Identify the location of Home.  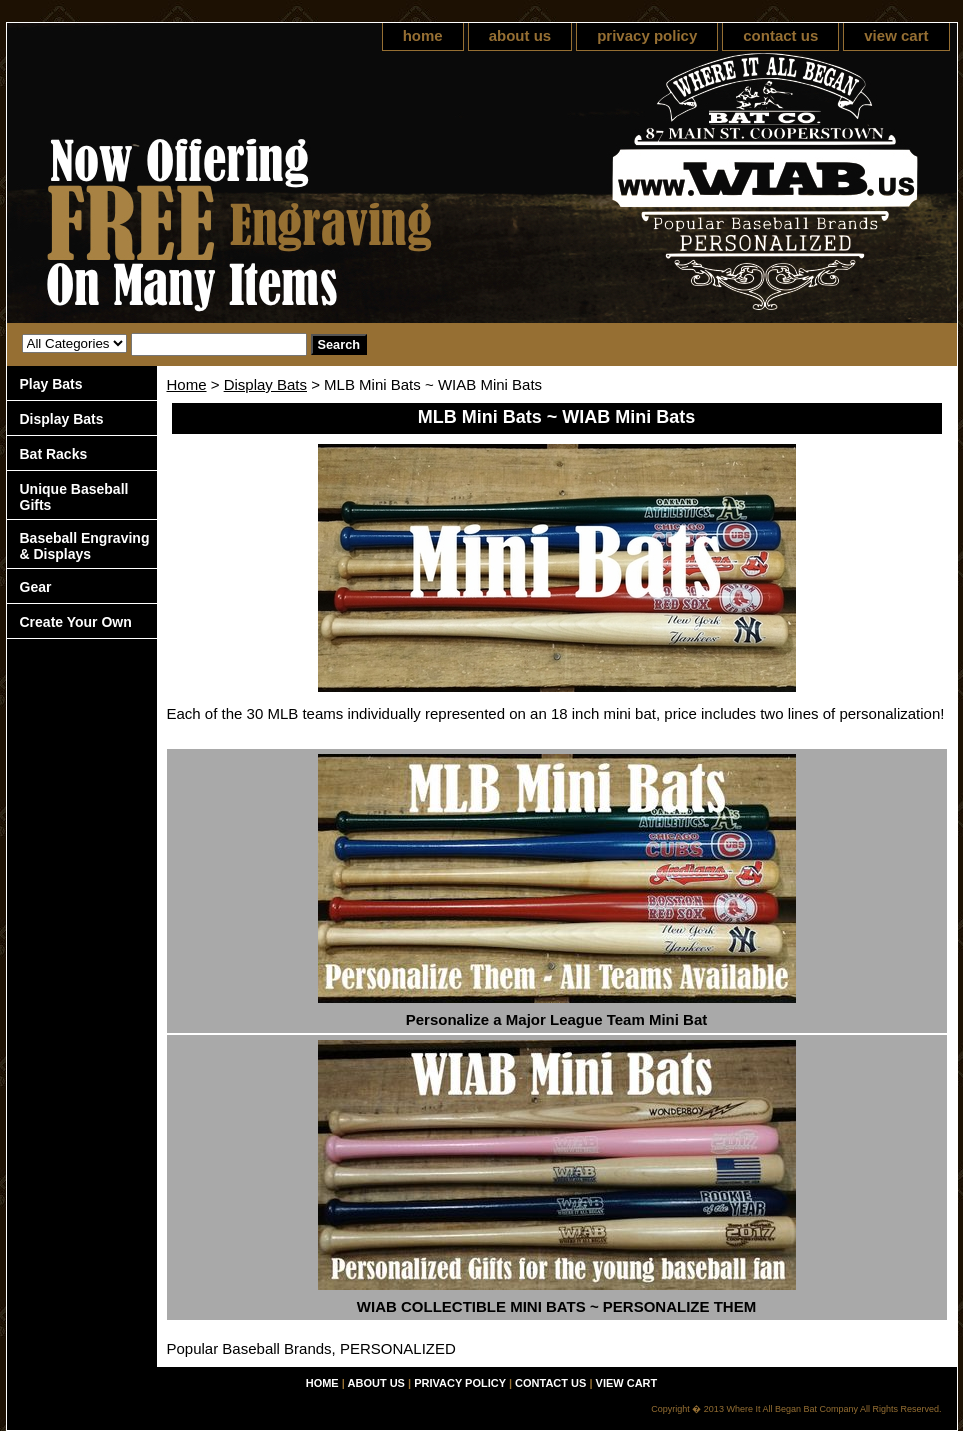
(187, 384).